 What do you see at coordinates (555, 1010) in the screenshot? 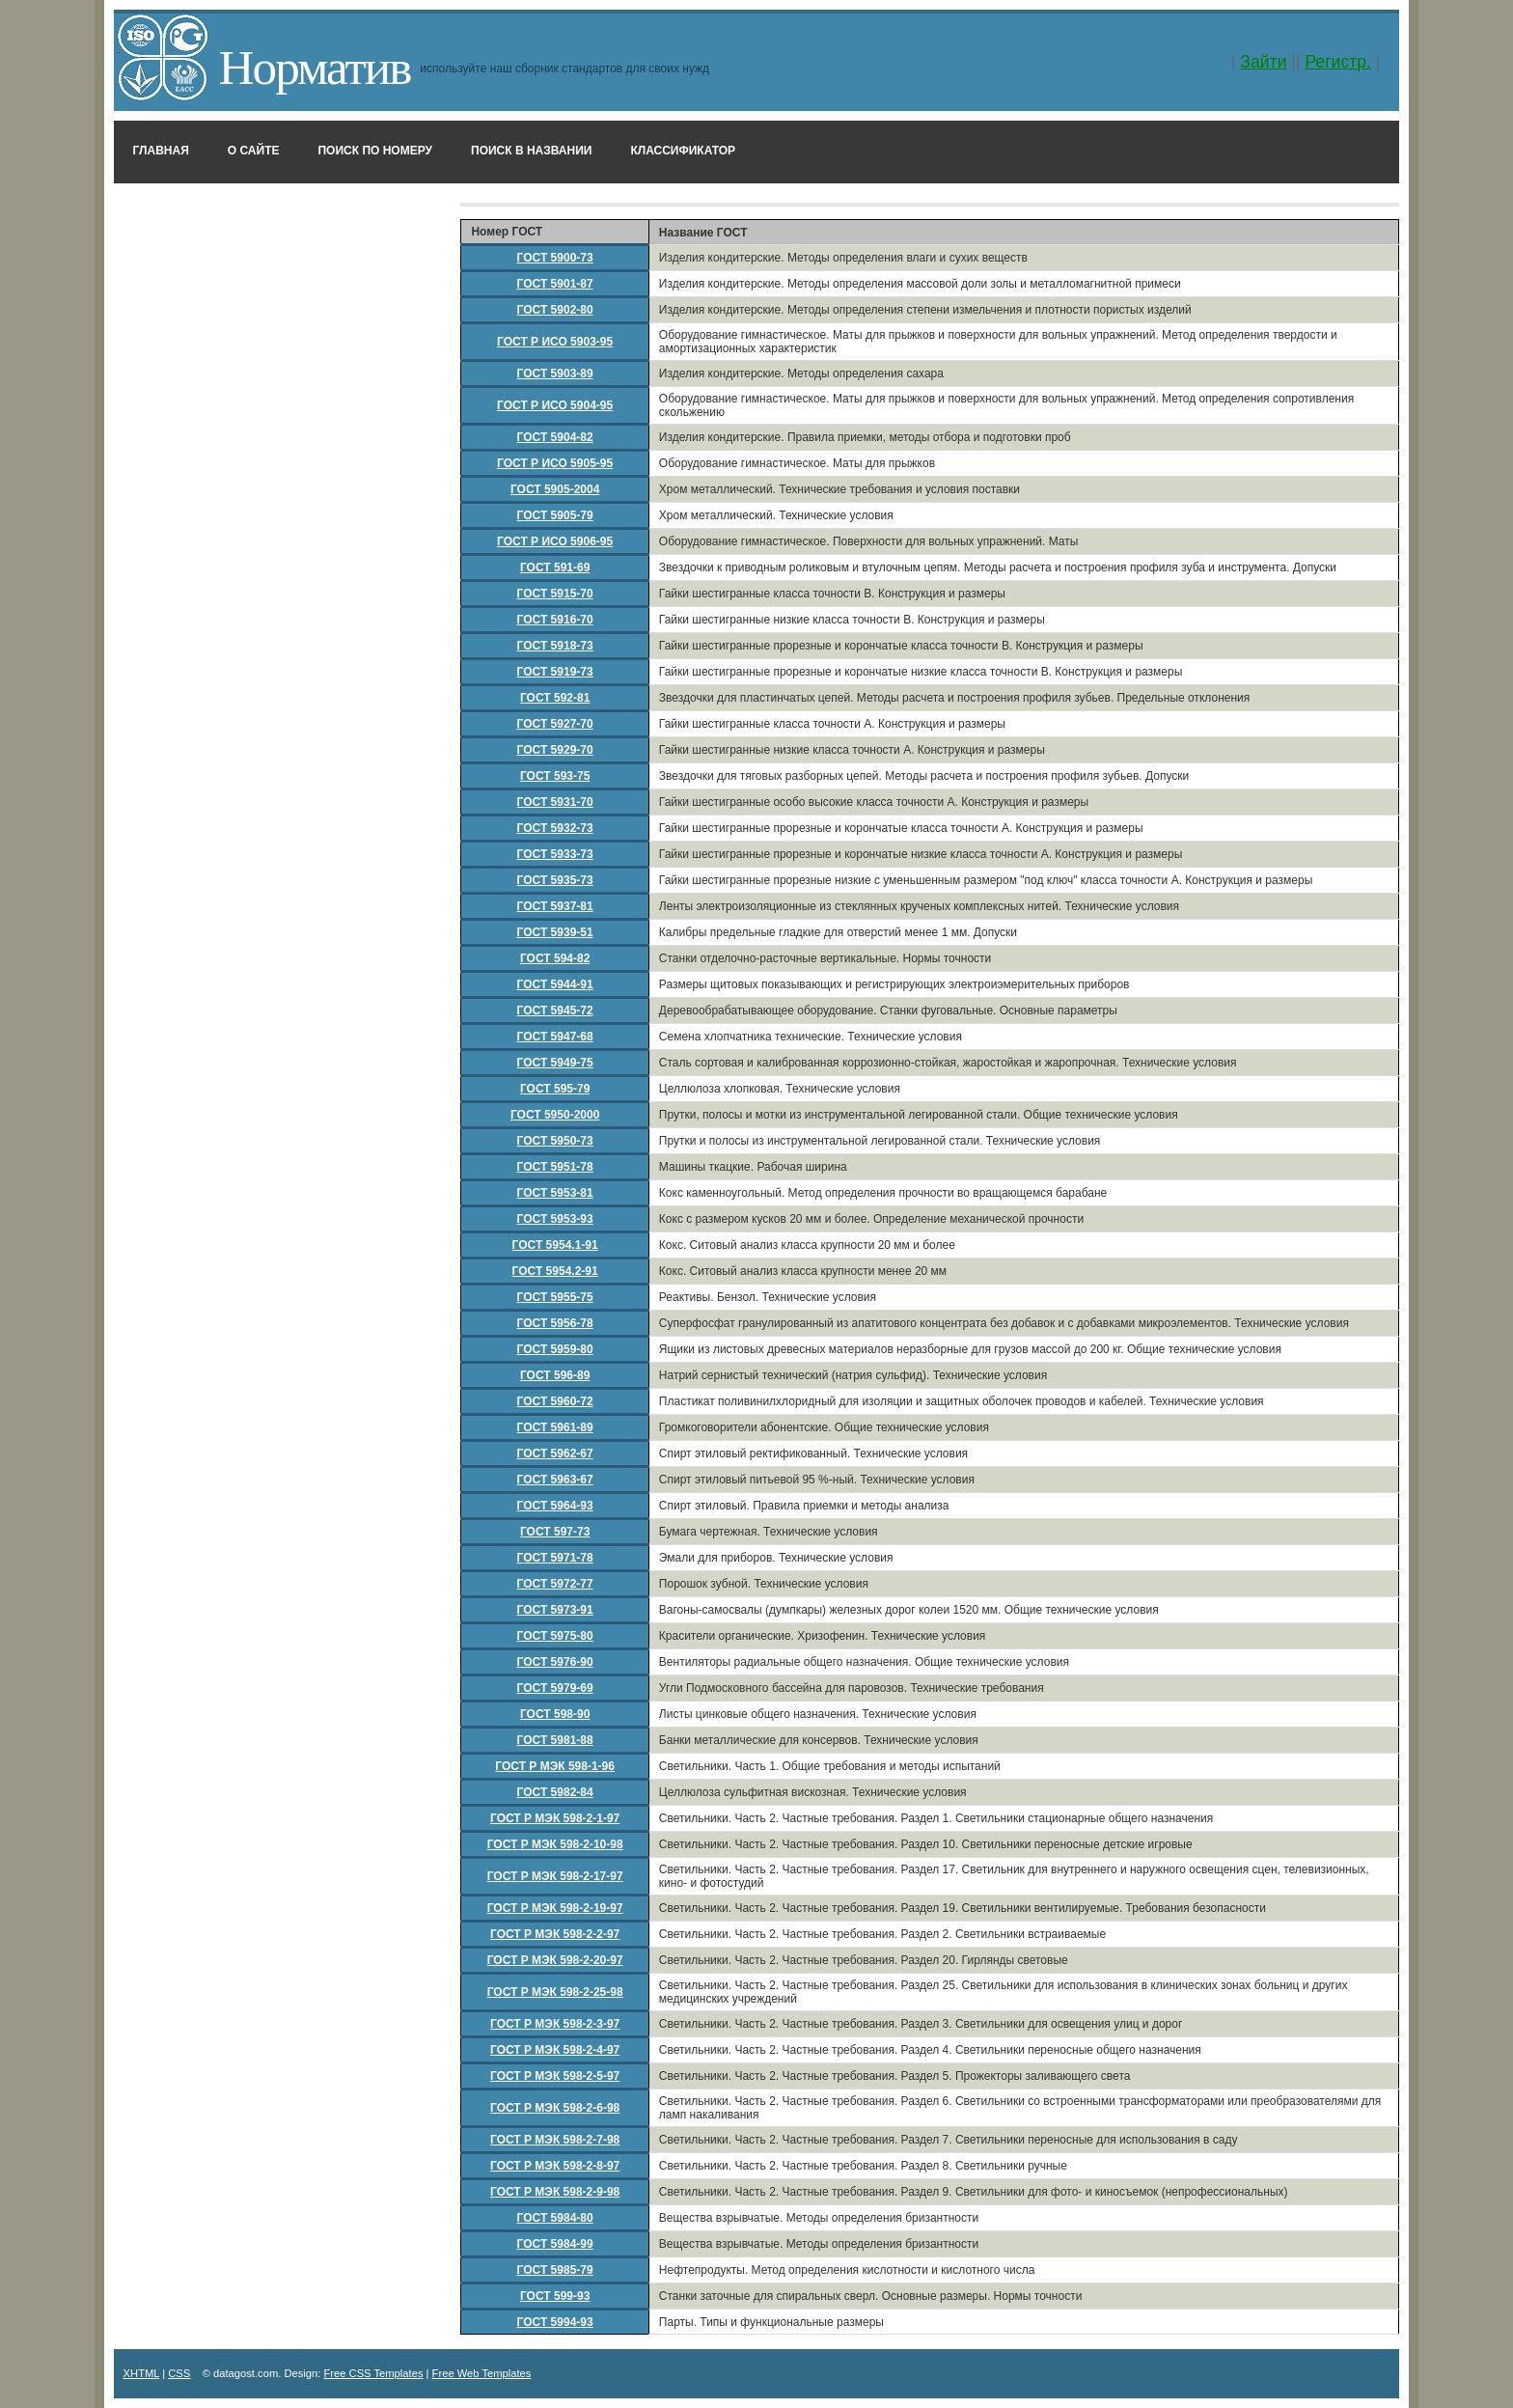
I see `ГОСТ 5945-72` at bounding box center [555, 1010].